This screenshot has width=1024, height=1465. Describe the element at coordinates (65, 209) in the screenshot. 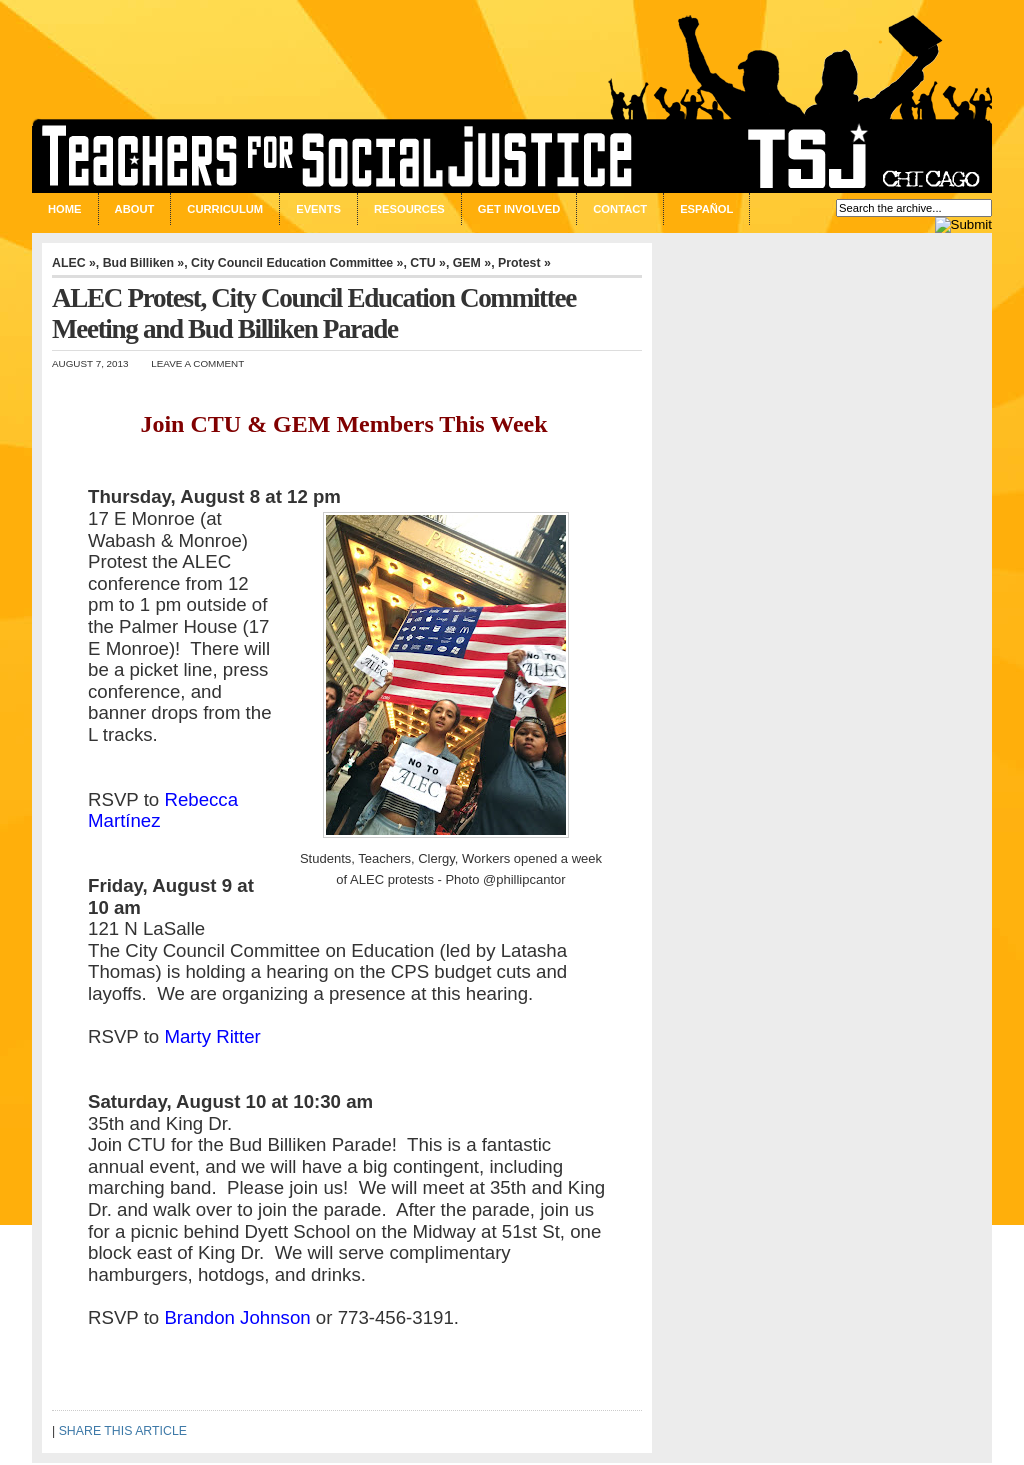

I see `Home` at that location.